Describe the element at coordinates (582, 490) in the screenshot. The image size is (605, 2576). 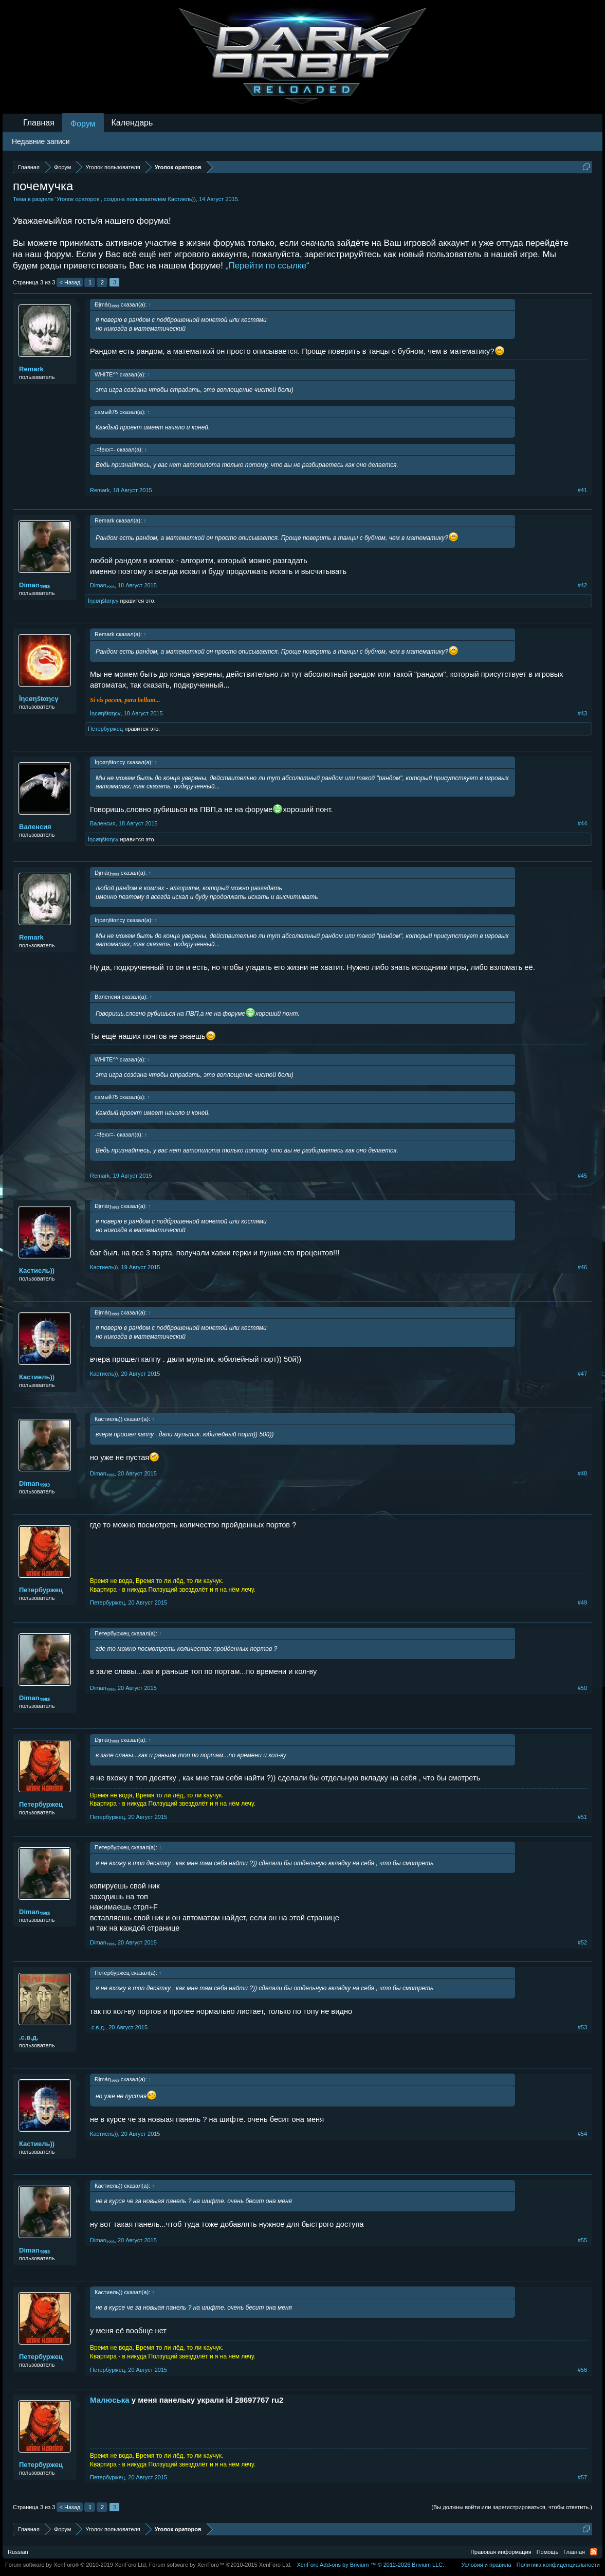
I see `#41` at that location.